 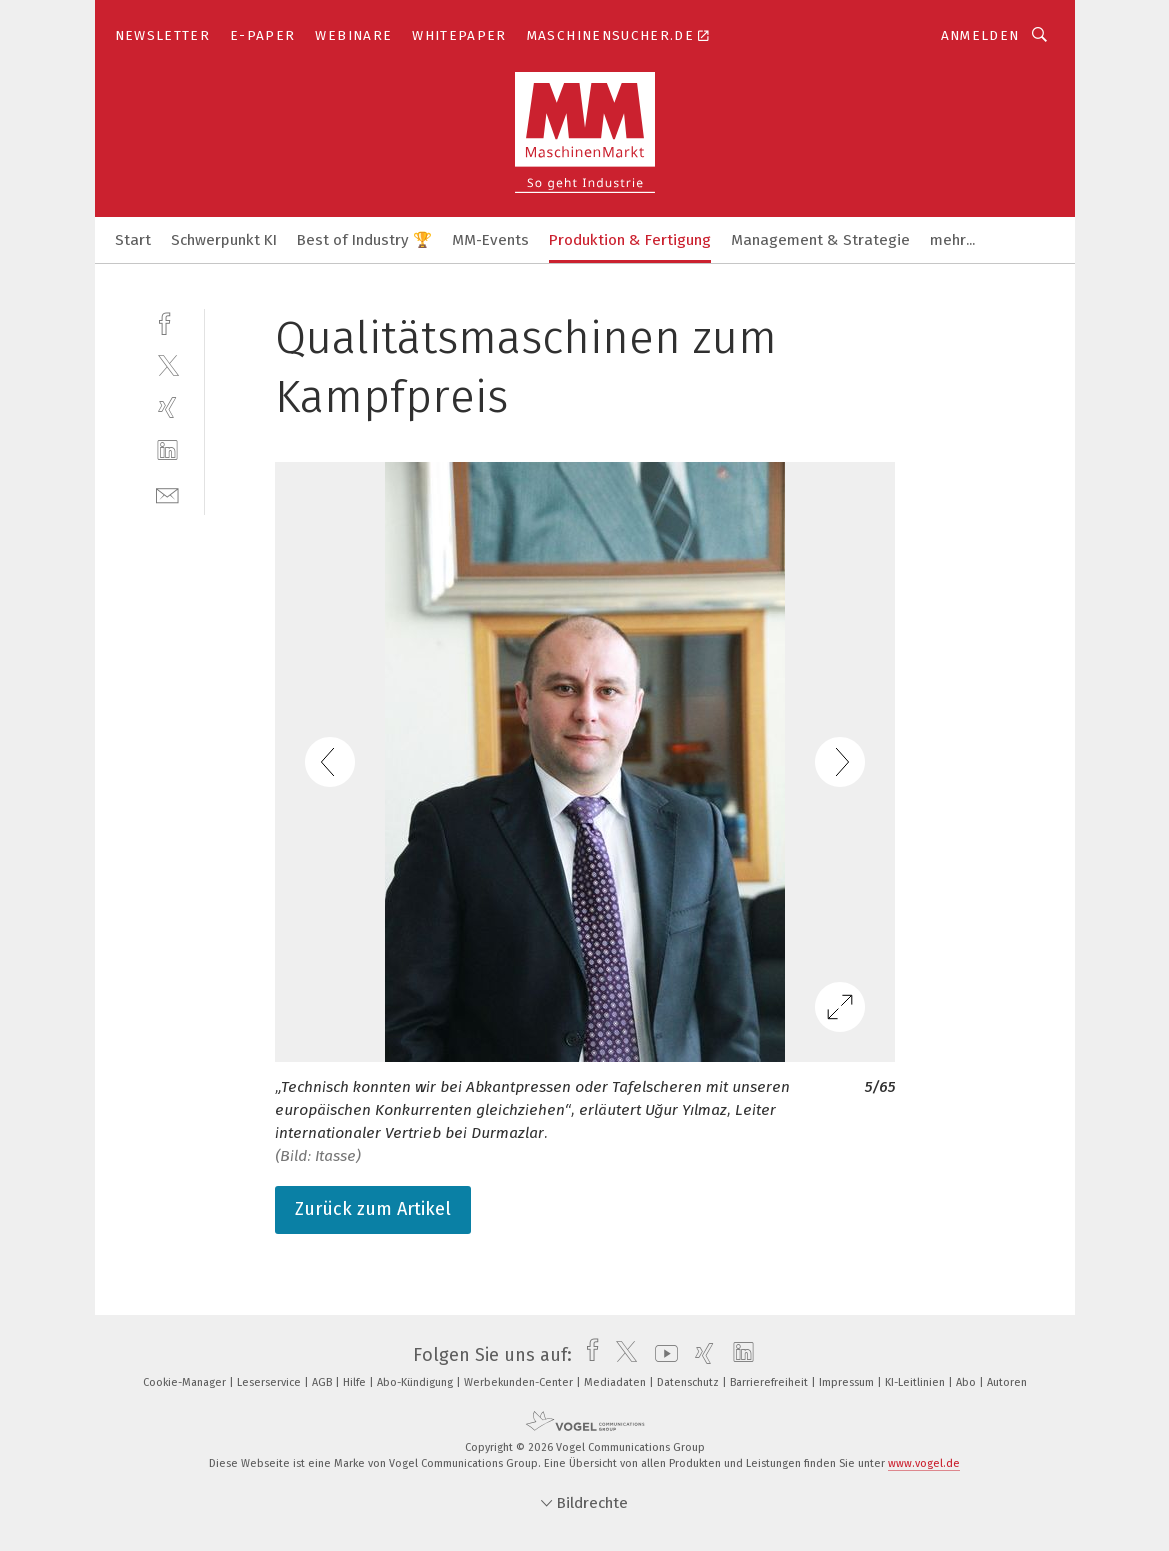 What do you see at coordinates (820, 240) in the screenshot?
I see `Management & Strategie` at bounding box center [820, 240].